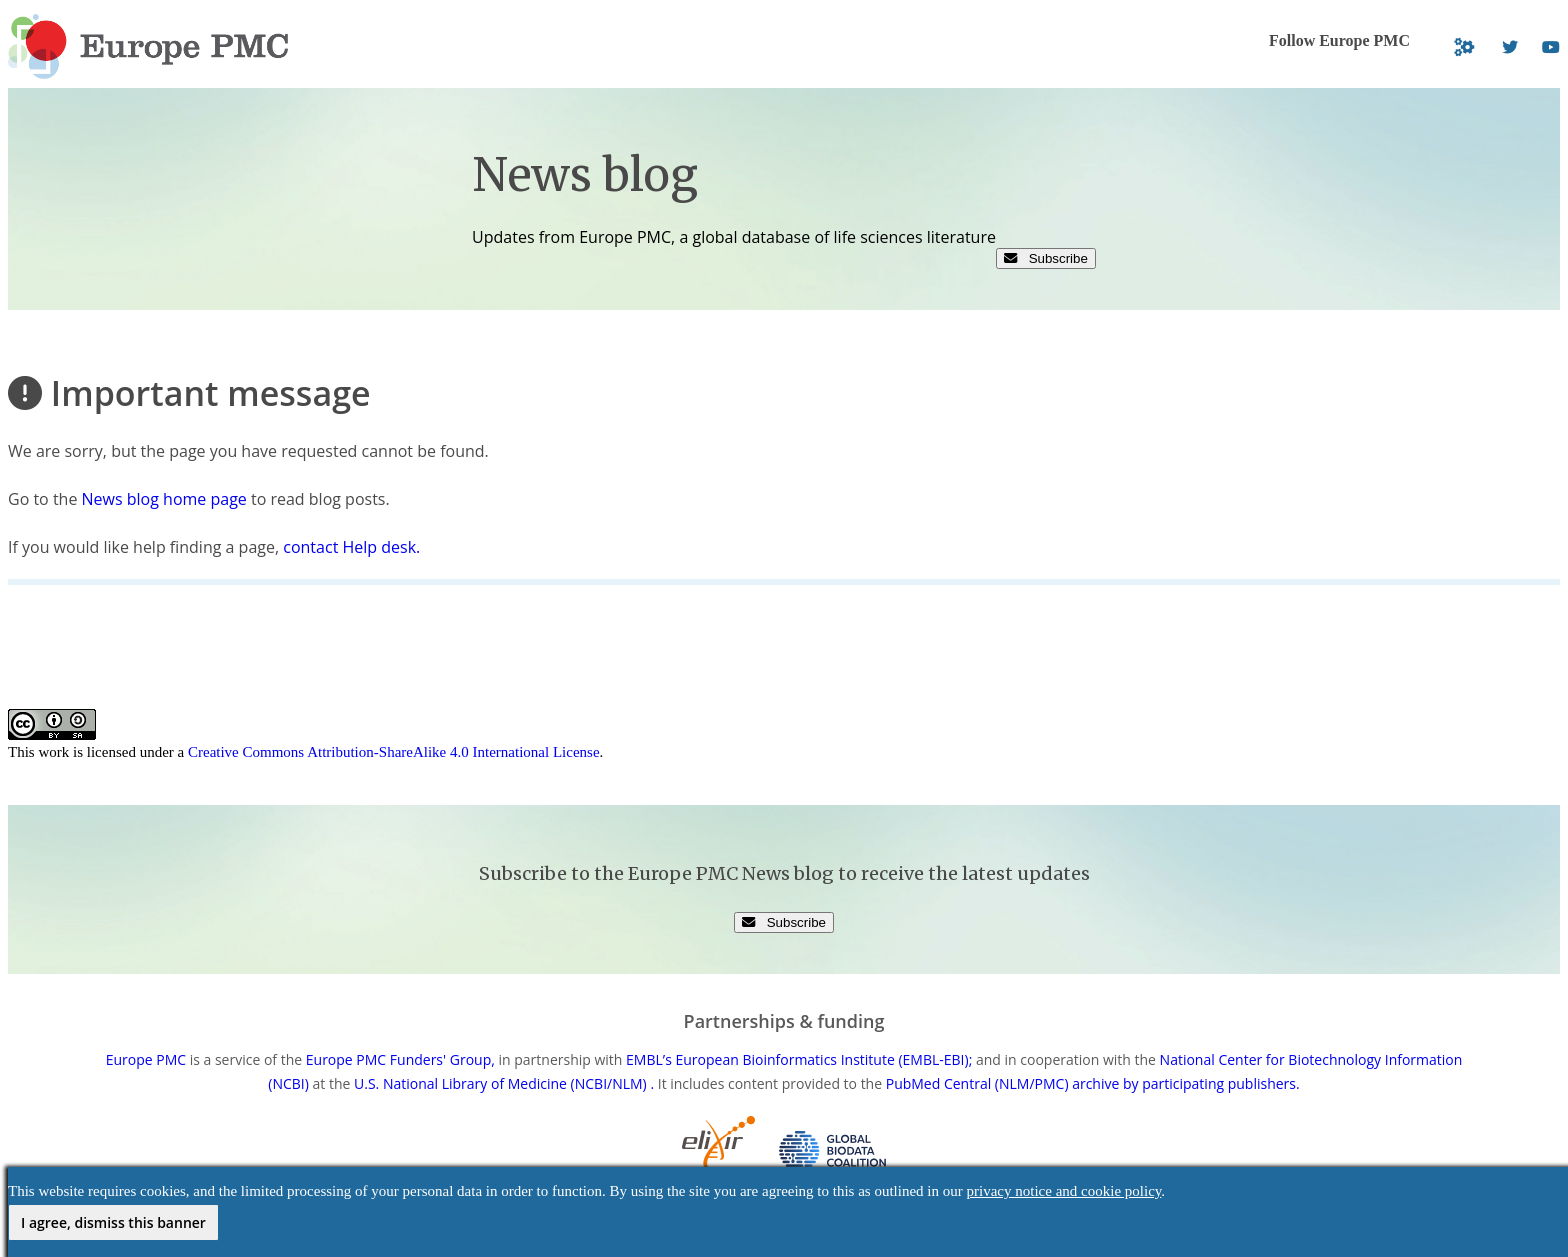 The width and height of the screenshot is (1568, 1257). I want to click on privacy notice and cookie policy, so click(1064, 1191).